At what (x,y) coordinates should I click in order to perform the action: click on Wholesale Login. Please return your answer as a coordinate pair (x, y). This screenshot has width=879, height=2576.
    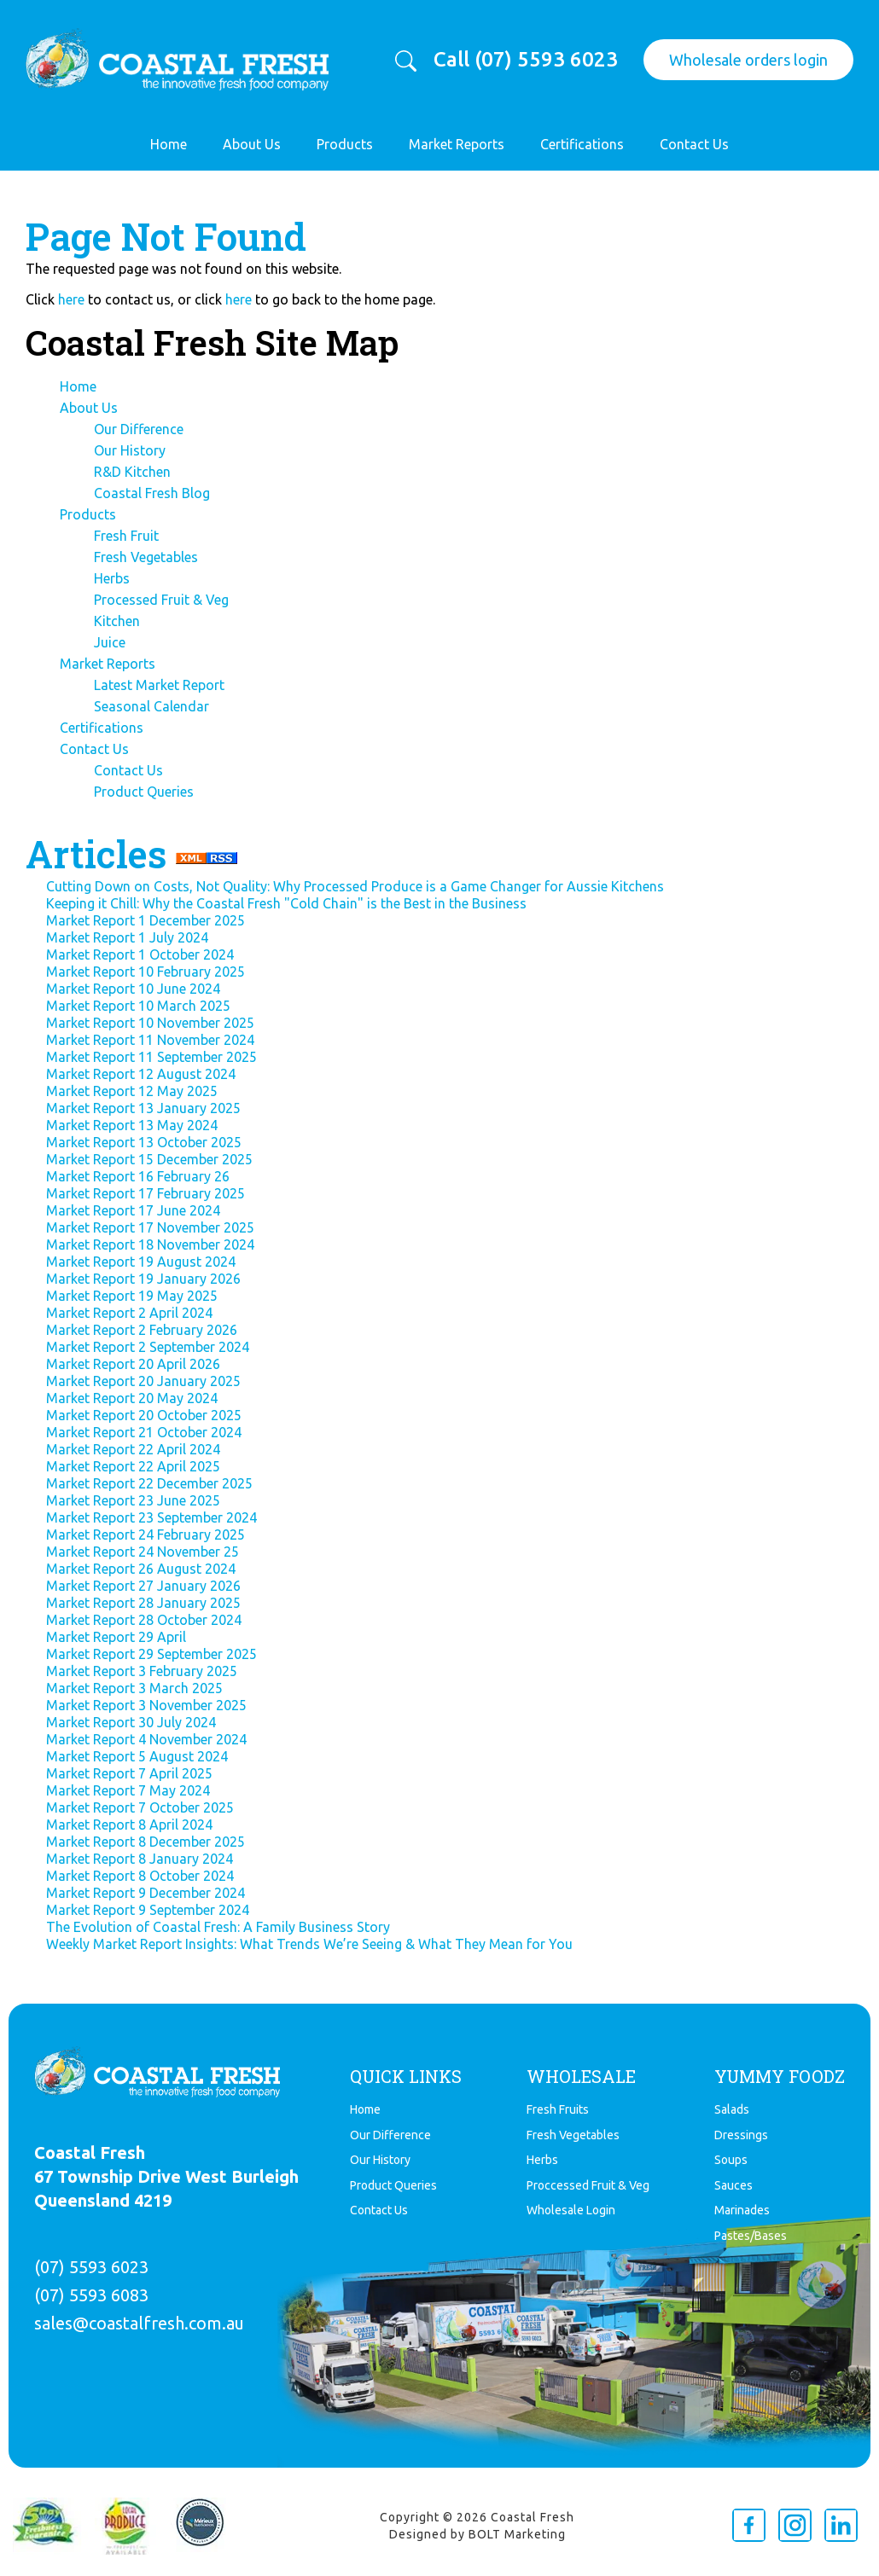
    Looking at the image, I should click on (571, 2210).